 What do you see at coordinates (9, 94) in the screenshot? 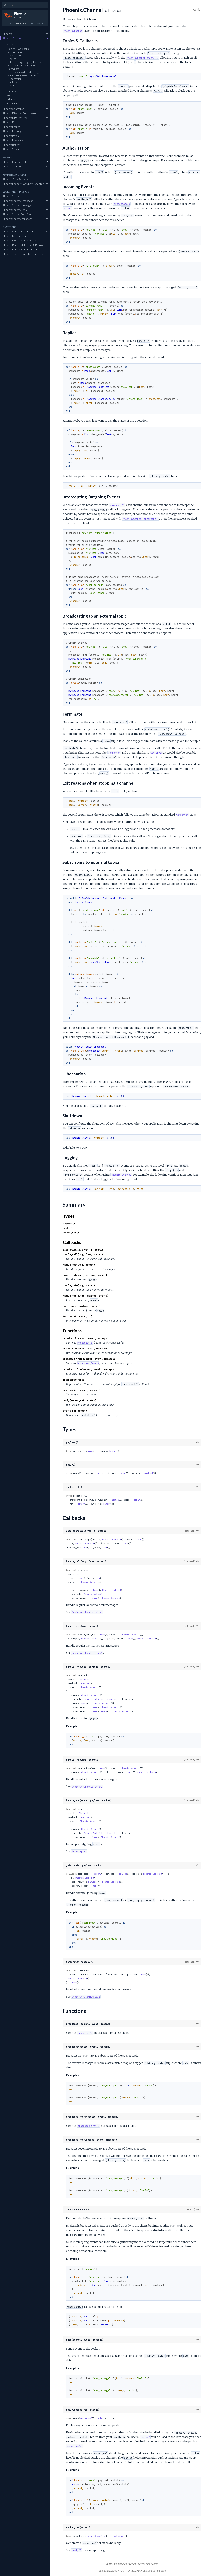
I see `Types` at bounding box center [9, 94].